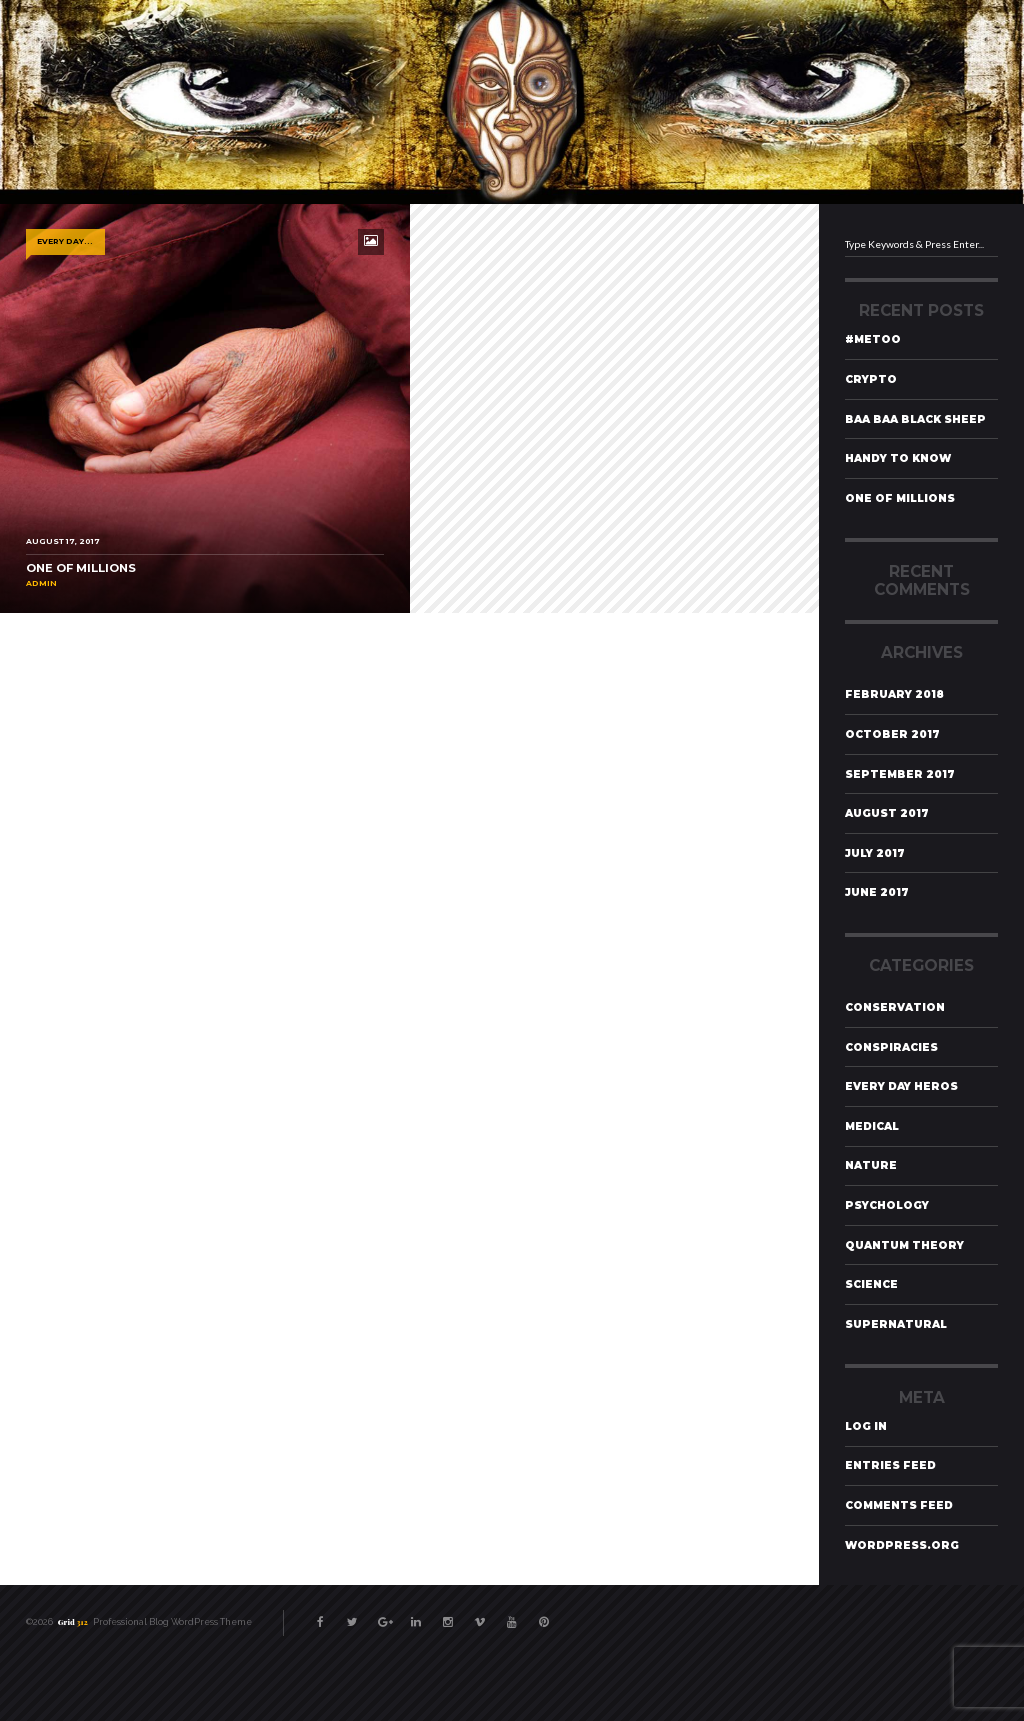 This screenshot has height=1721, width=1024. Describe the element at coordinates (873, 339) in the screenshot. I see `#MeToo` at that location.